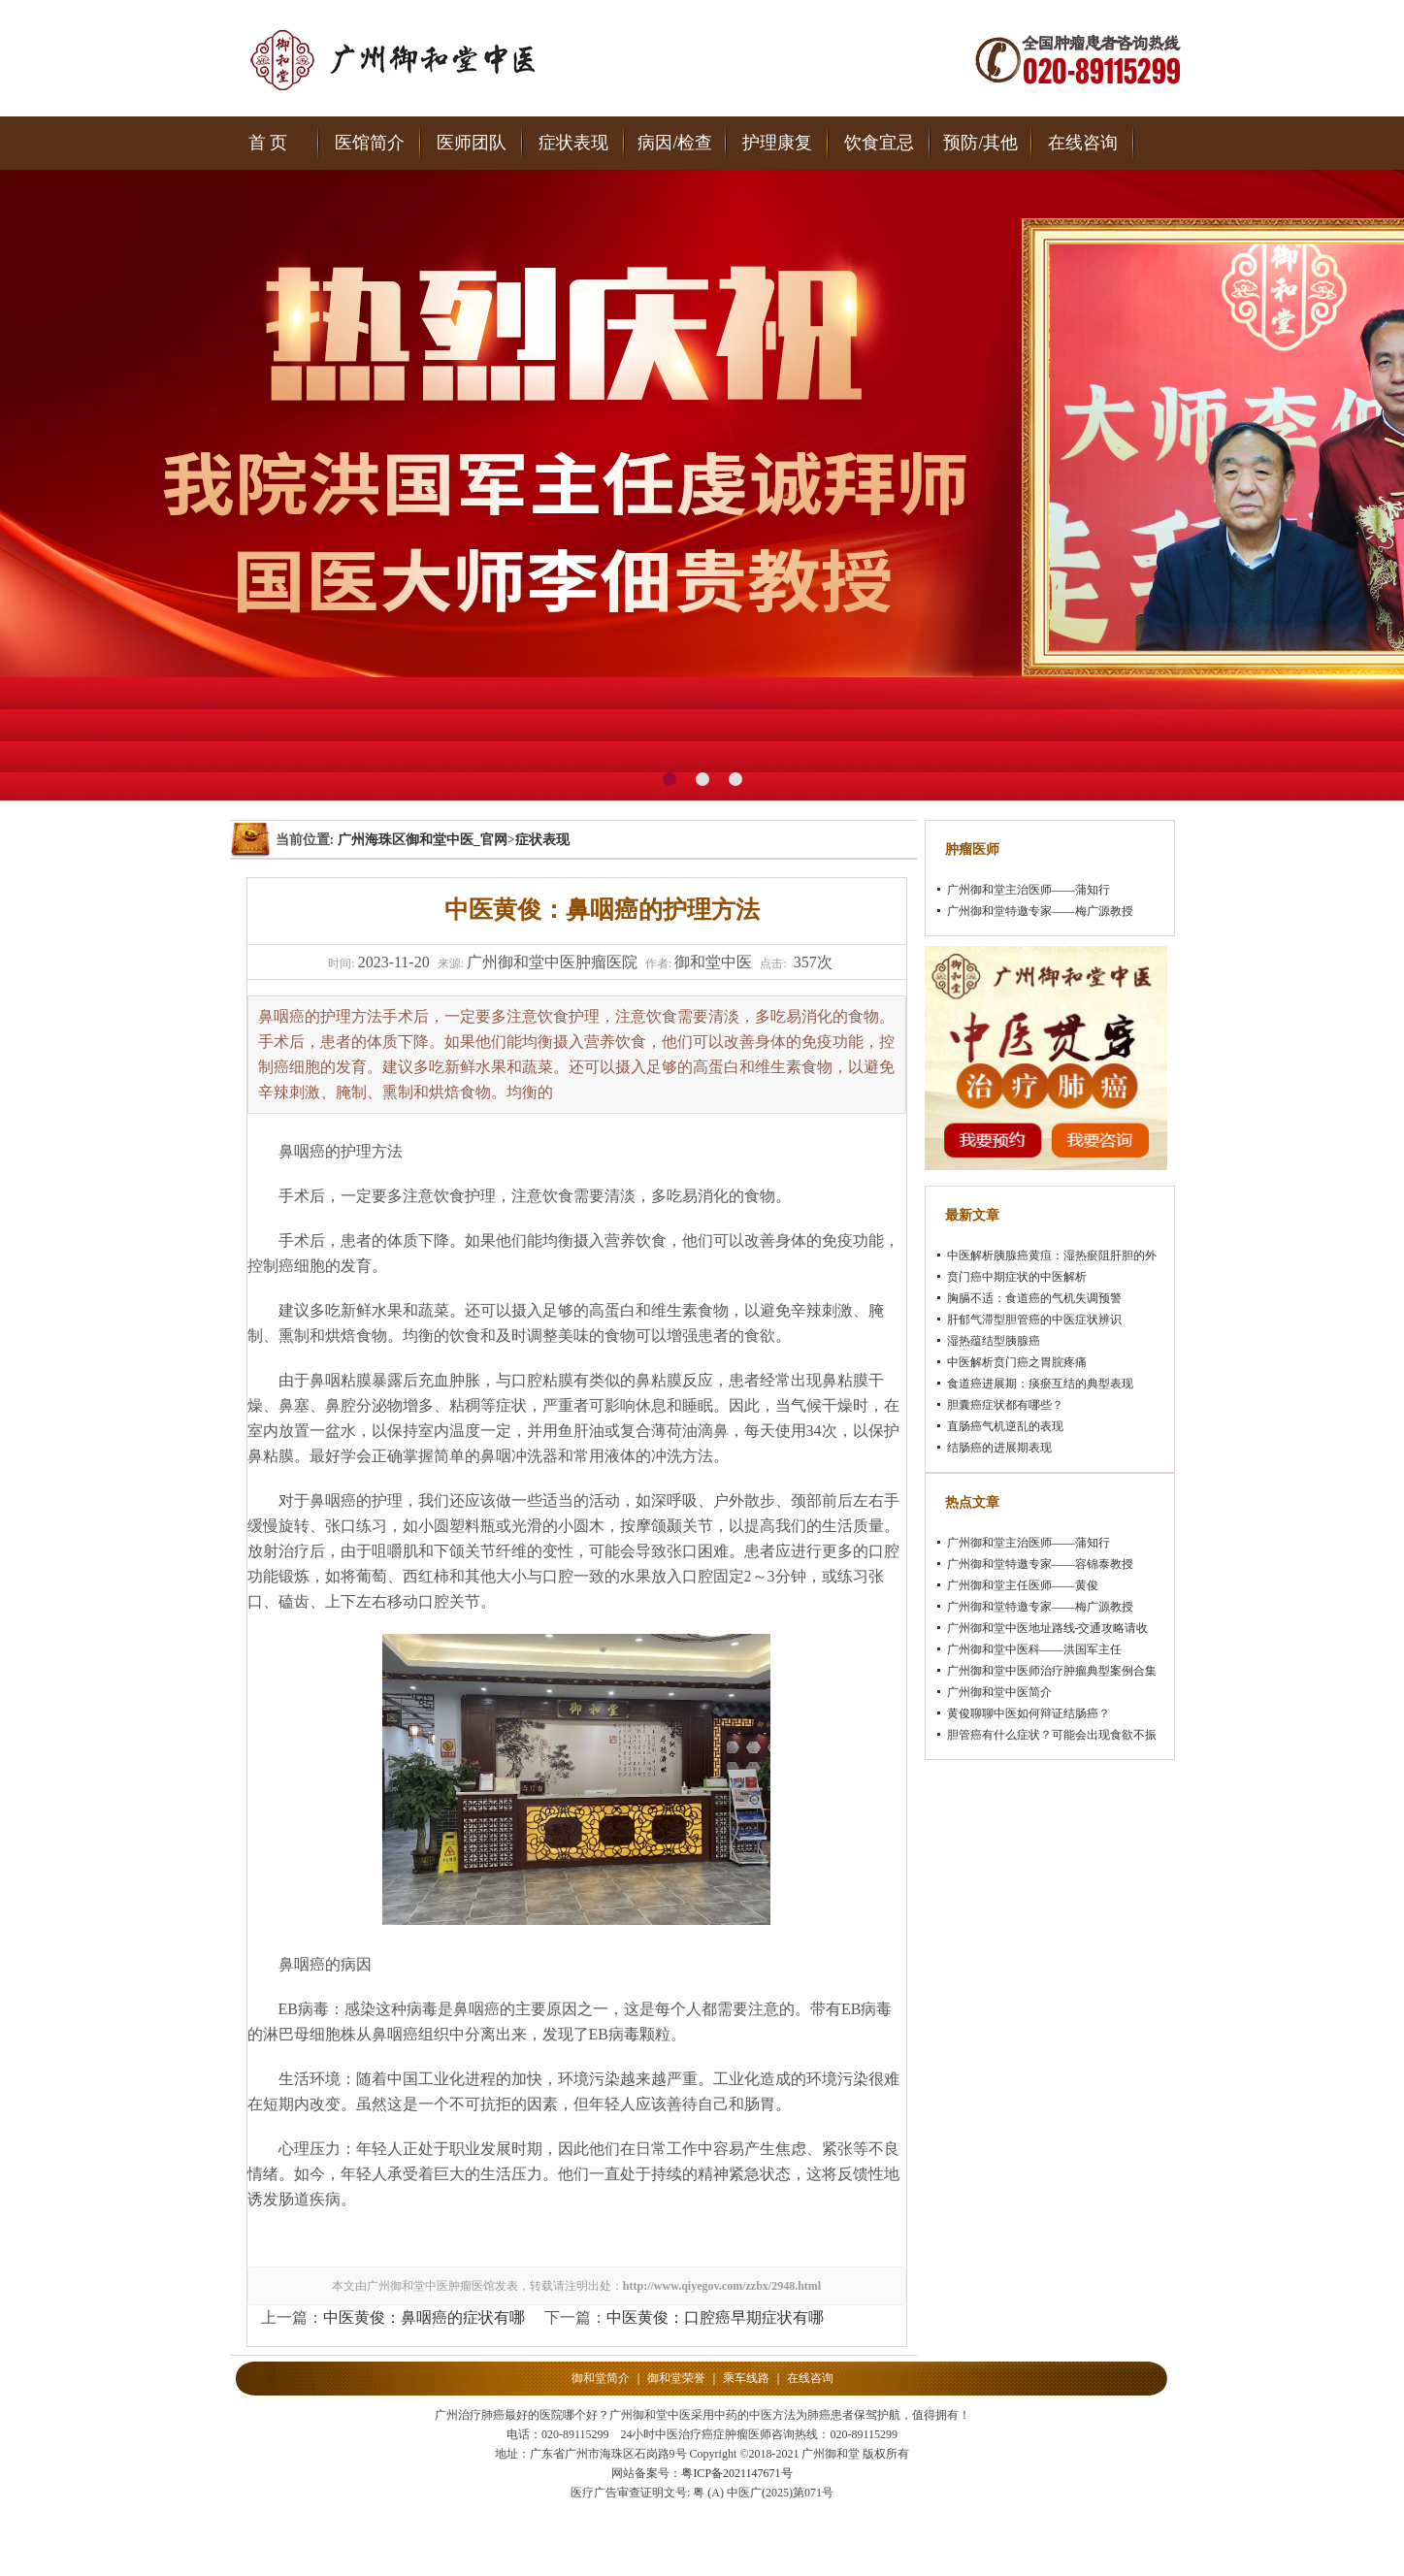  Describe the element at coordinates (980, 142) in the screenshot. I see `预防/其他` at that location.